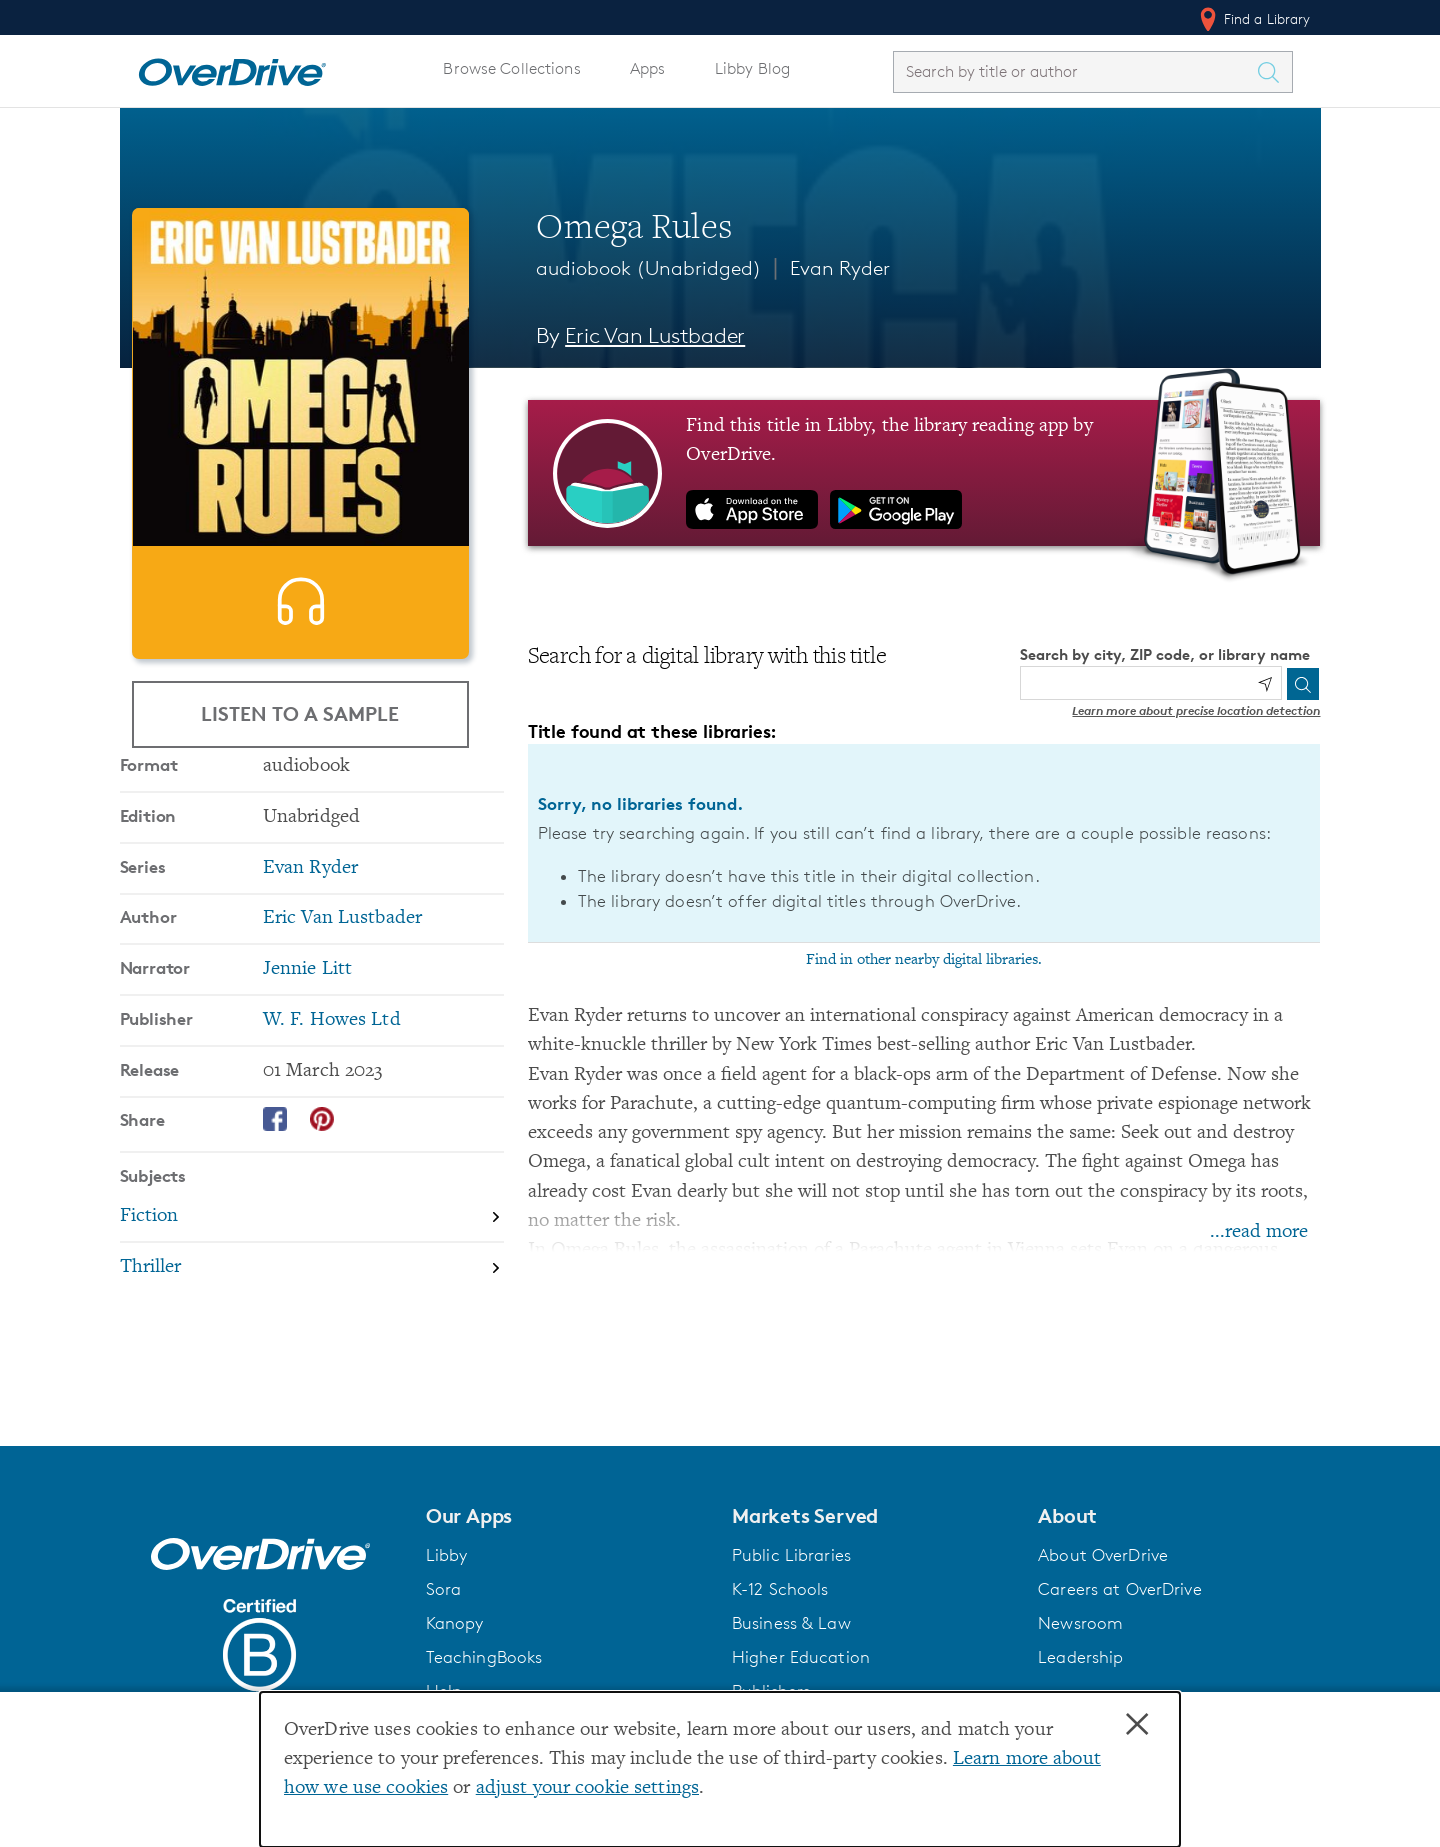  What do you see at coordinates (332, 1084) in the screenshot?
I see `W. F. Howes Ltd [Search by publisher, W. F. Howes Ltd]` at bounding box center [332, 1084].